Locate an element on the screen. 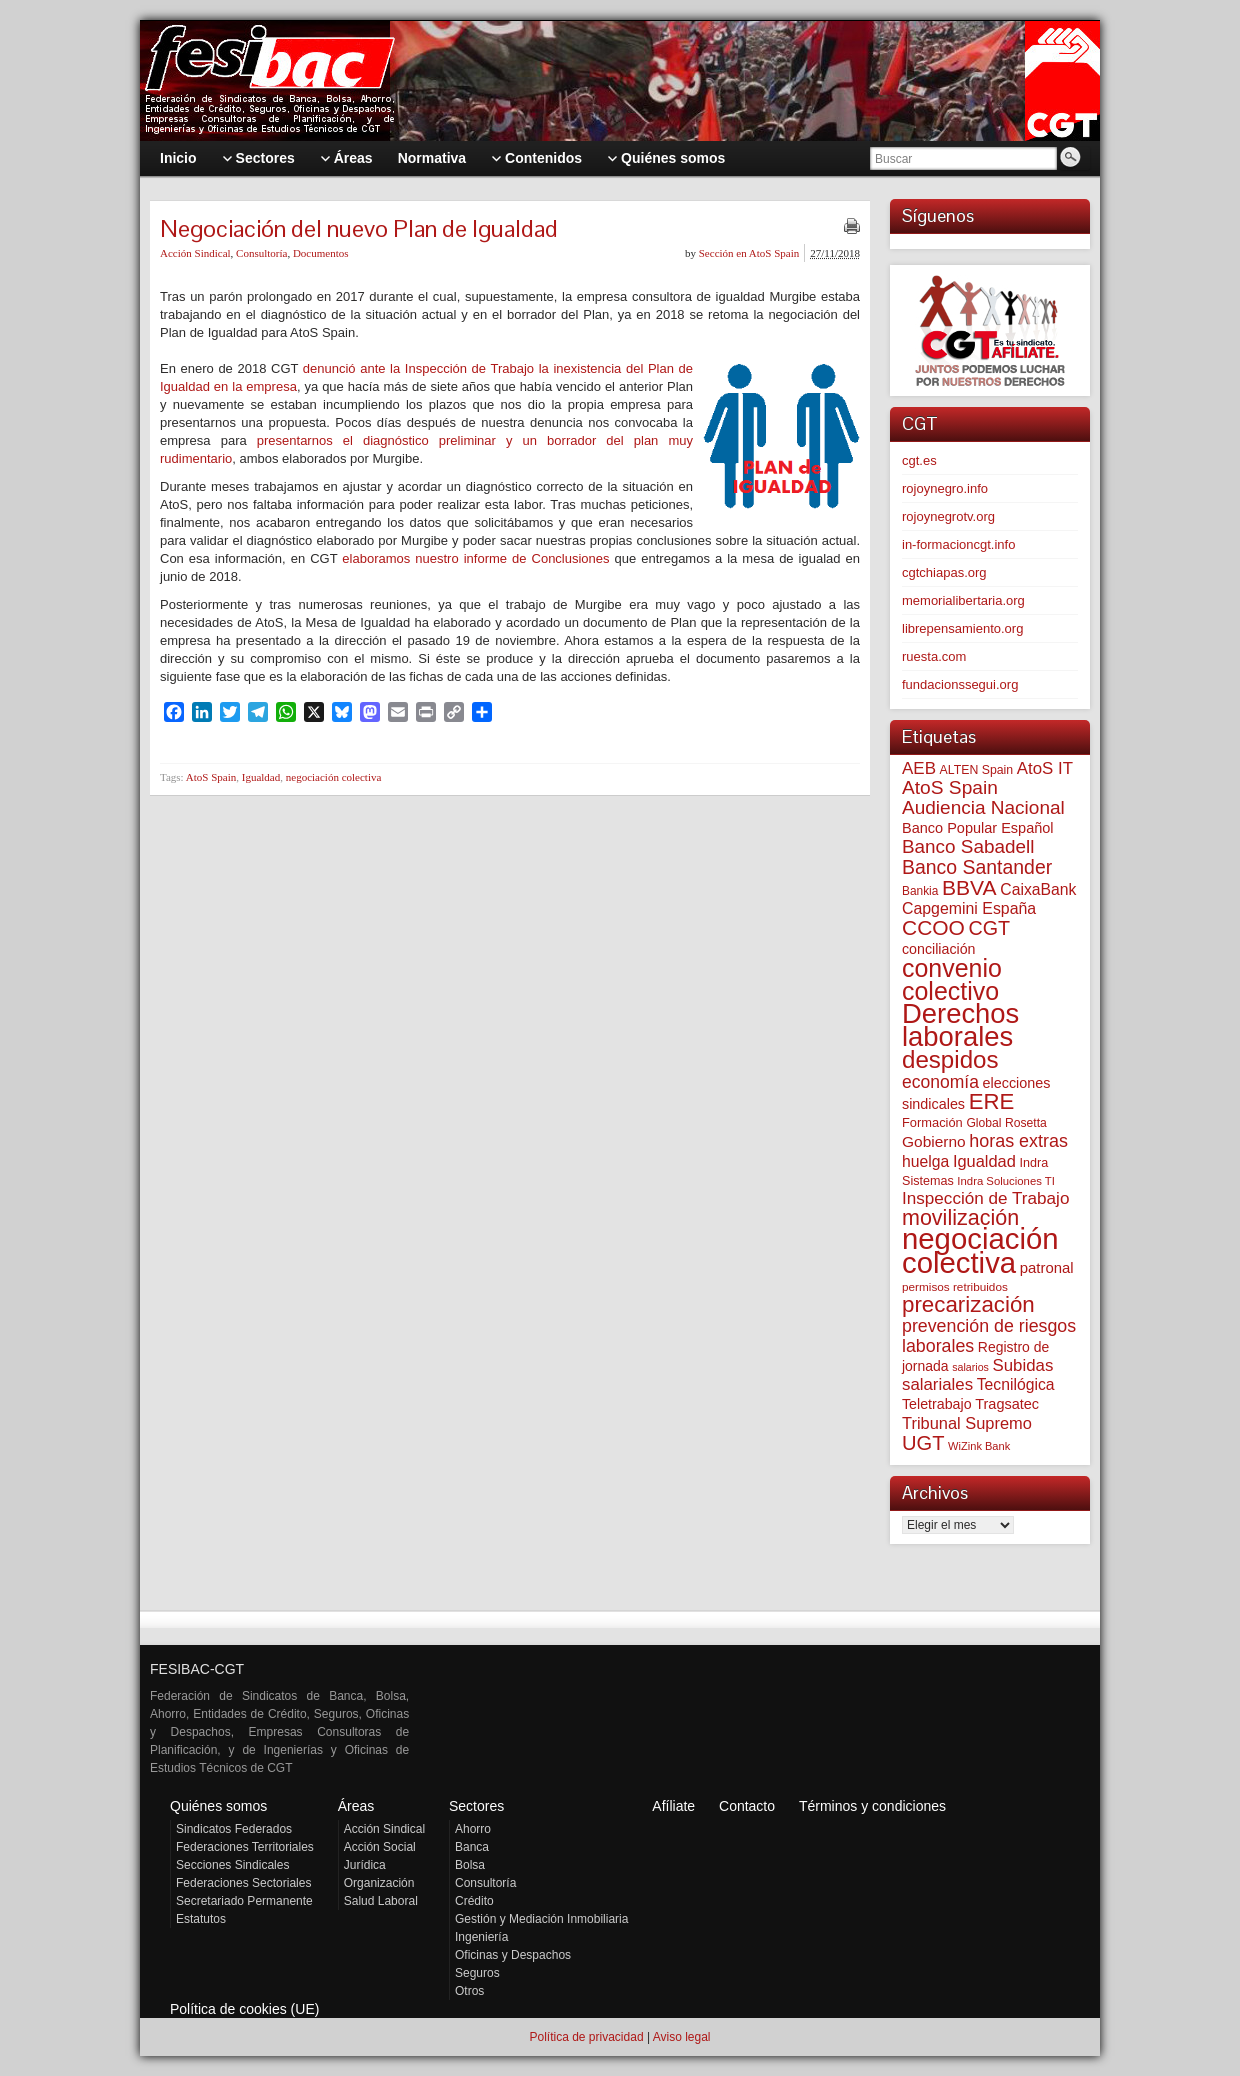  Contacto is located at coordinates (747, 1806).